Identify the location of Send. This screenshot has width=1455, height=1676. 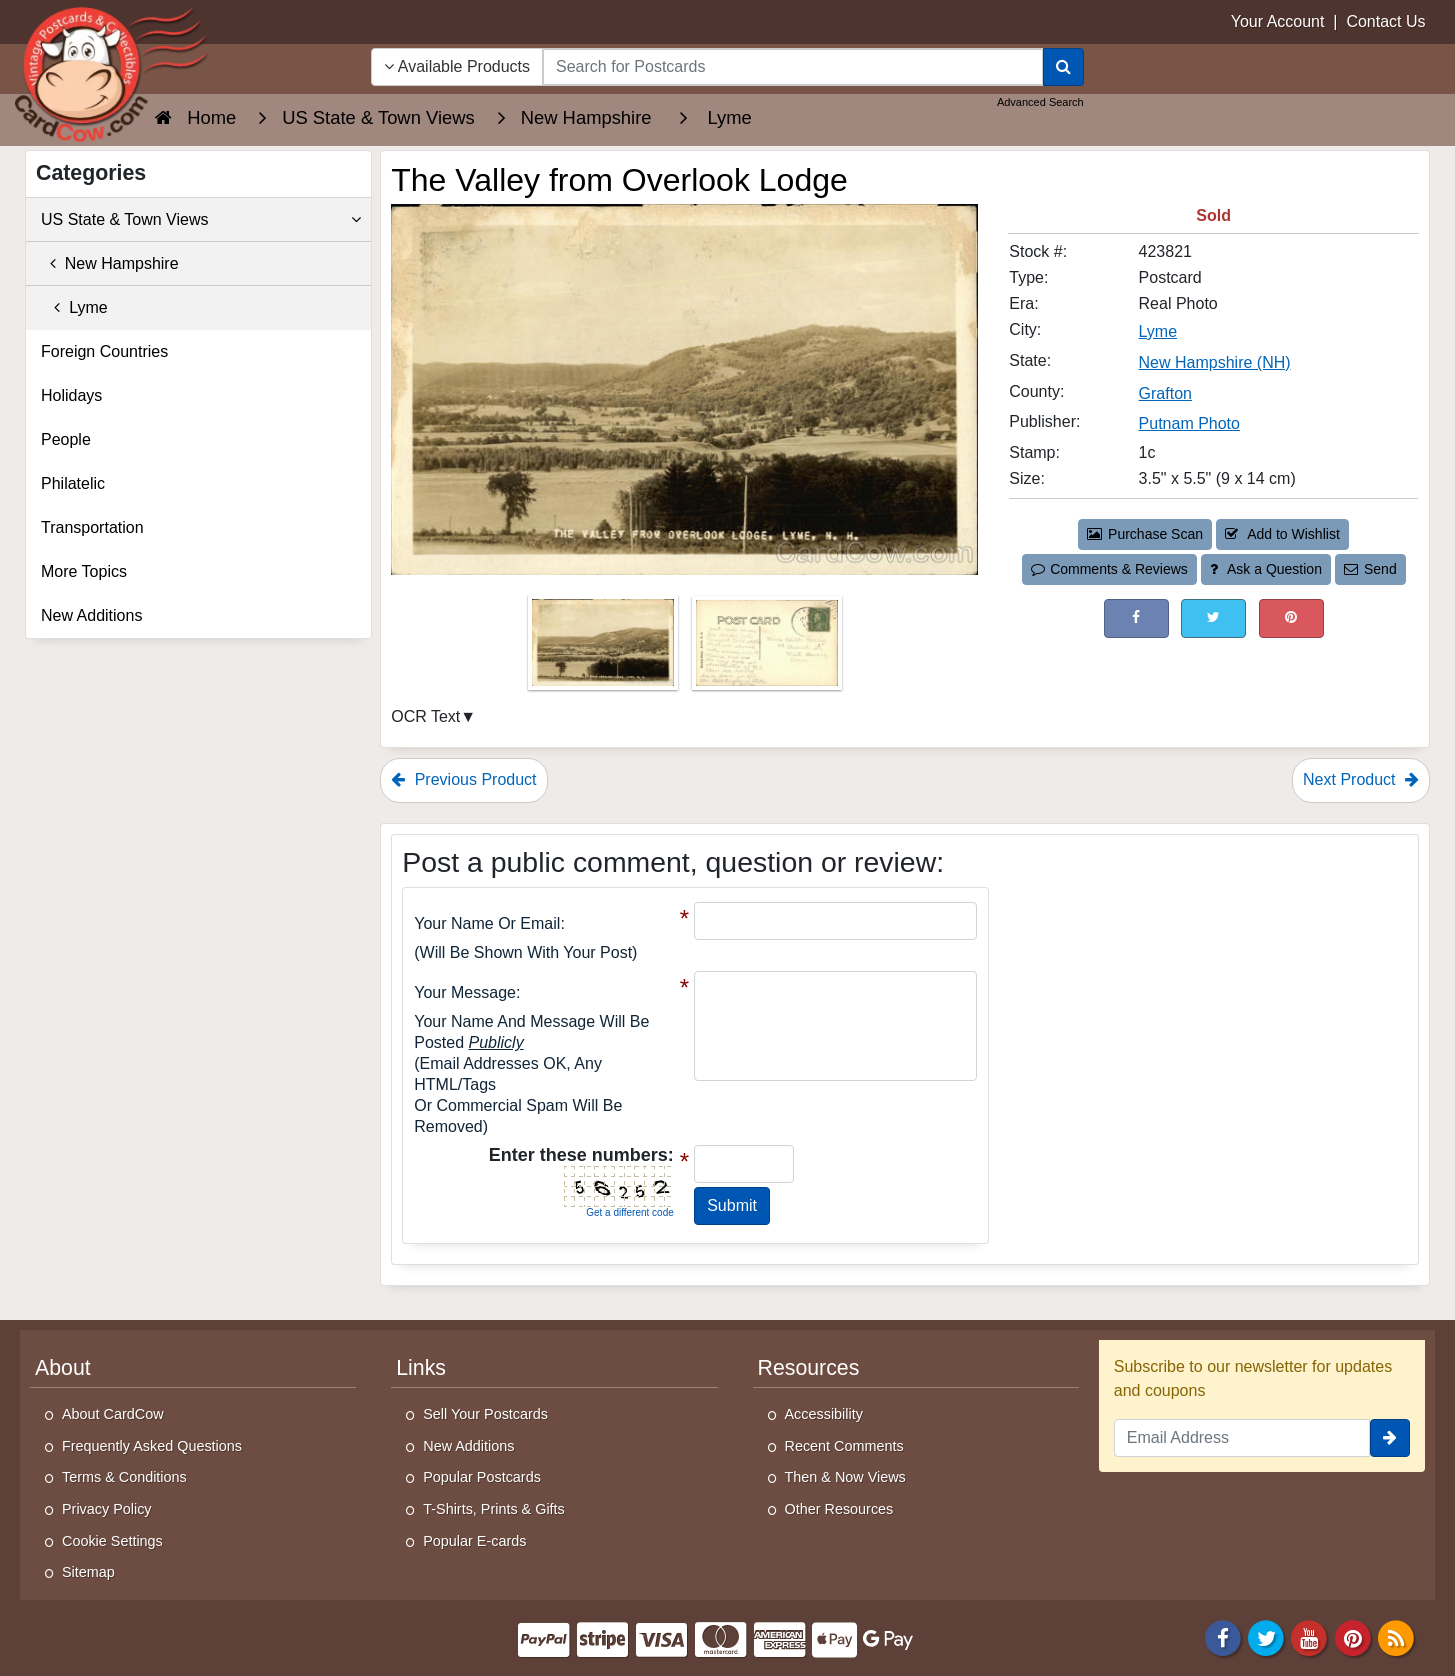
(1370, 569).